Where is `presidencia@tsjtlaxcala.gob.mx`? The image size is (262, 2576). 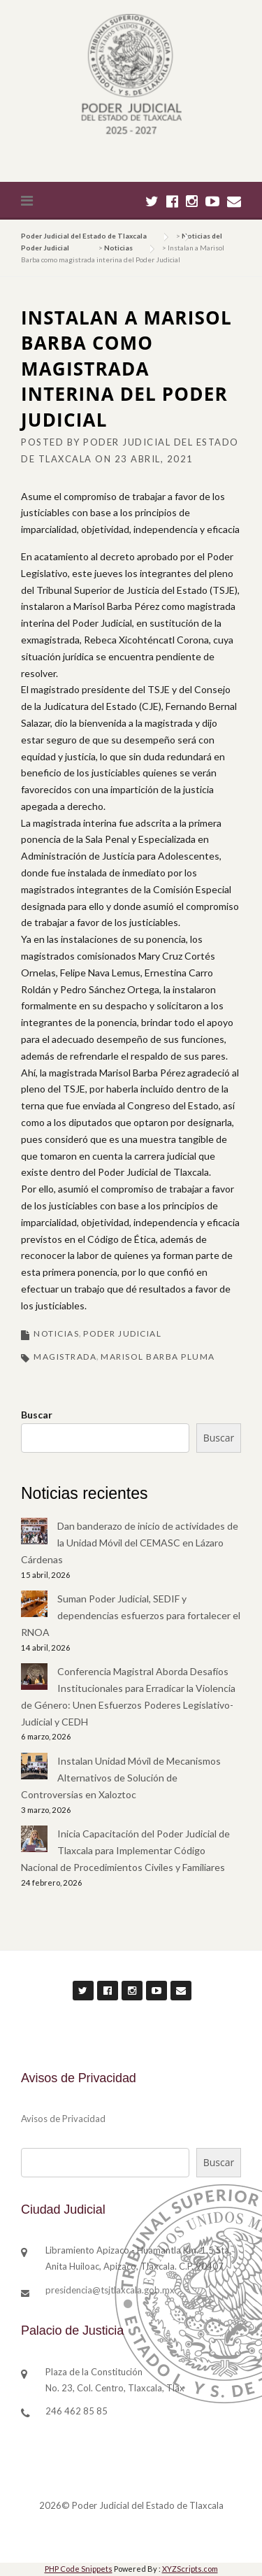 presidencia@tsjtlaxcala.gob.mx is located at coordinates (110, 2290).